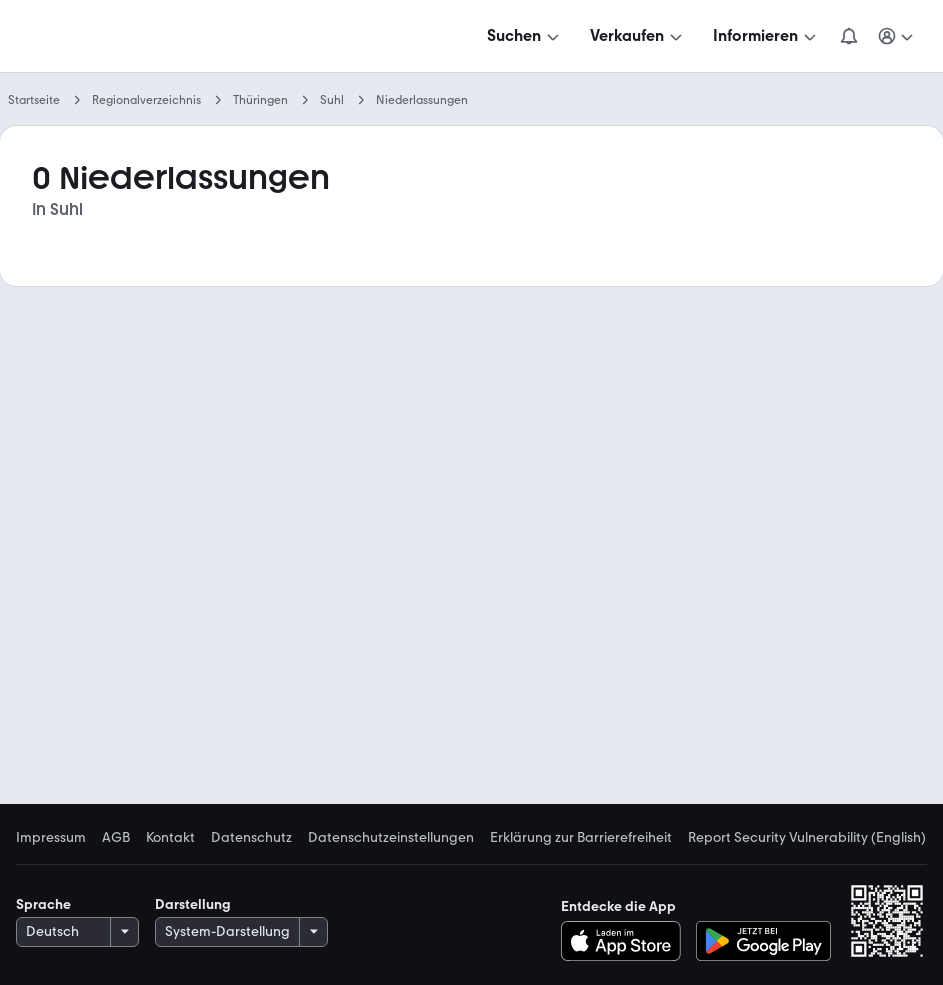  Describe the element at coordinates (763, 941) in the screenshot. I see `[Bei Google Play herunterladen]` at that location.